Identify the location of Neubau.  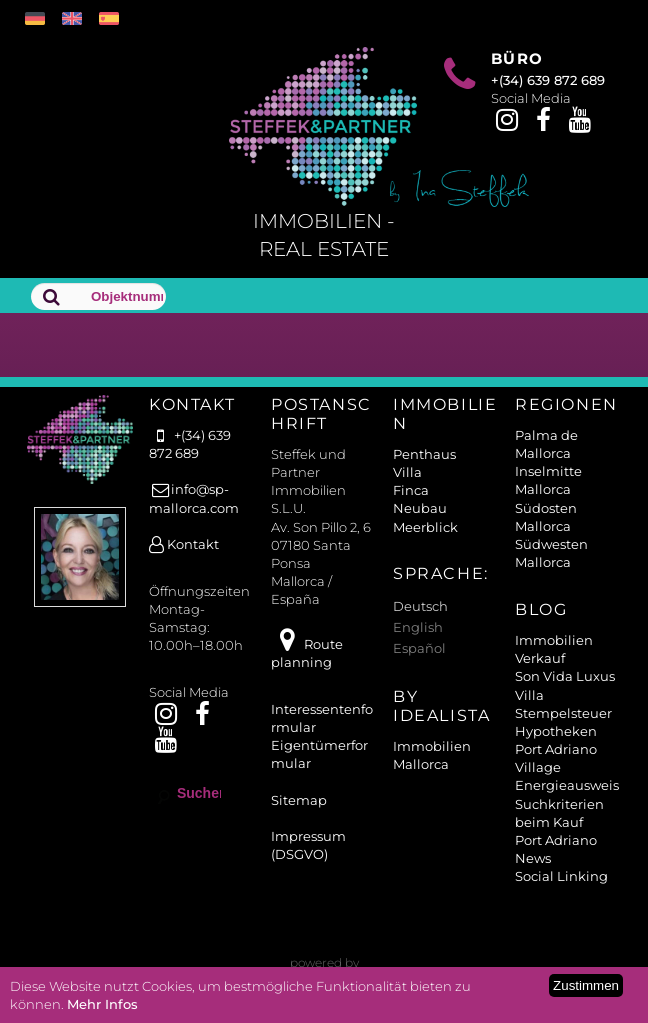
(420, 508).